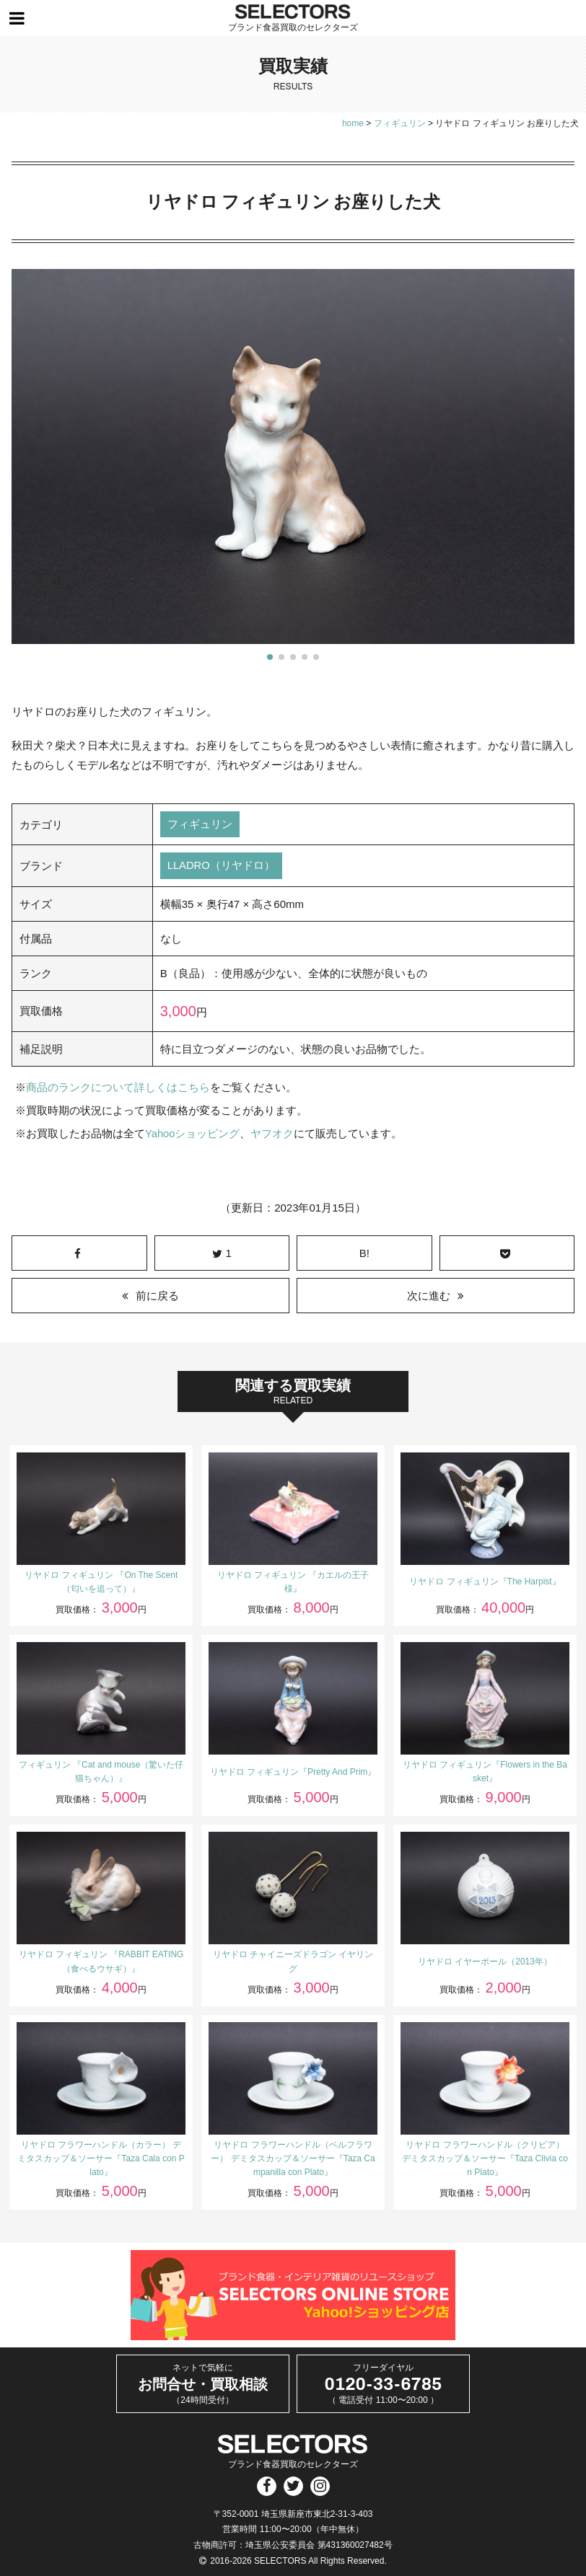 The image size is (586, 2576). What do you see at coordinates (199, 825) in the screenshot?
I see `フィギュリン` at bounding box center [199, 825].